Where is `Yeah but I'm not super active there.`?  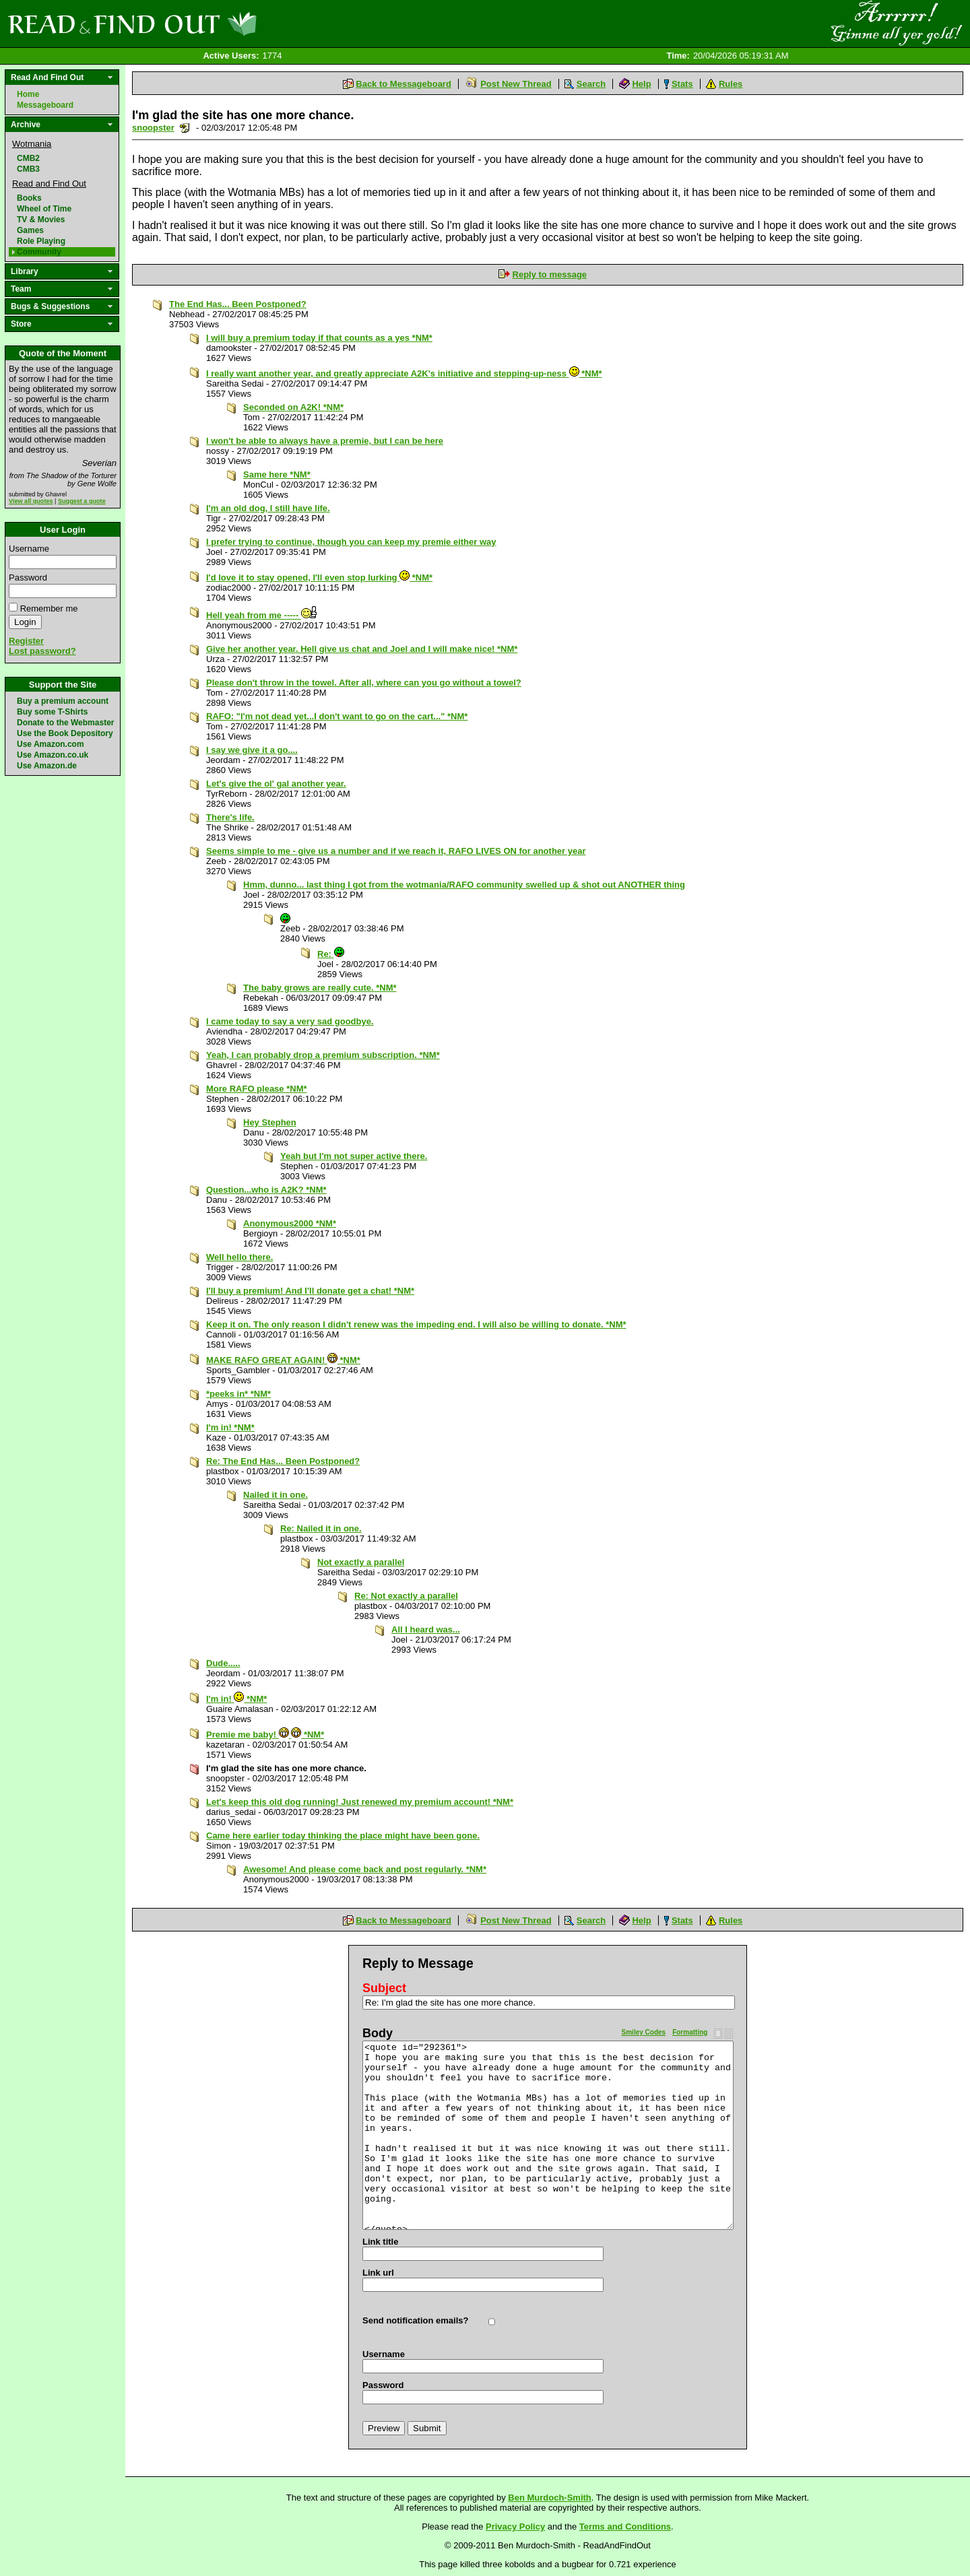
Yeah but I'm not super active there. is located at coordinates (353, 1156).